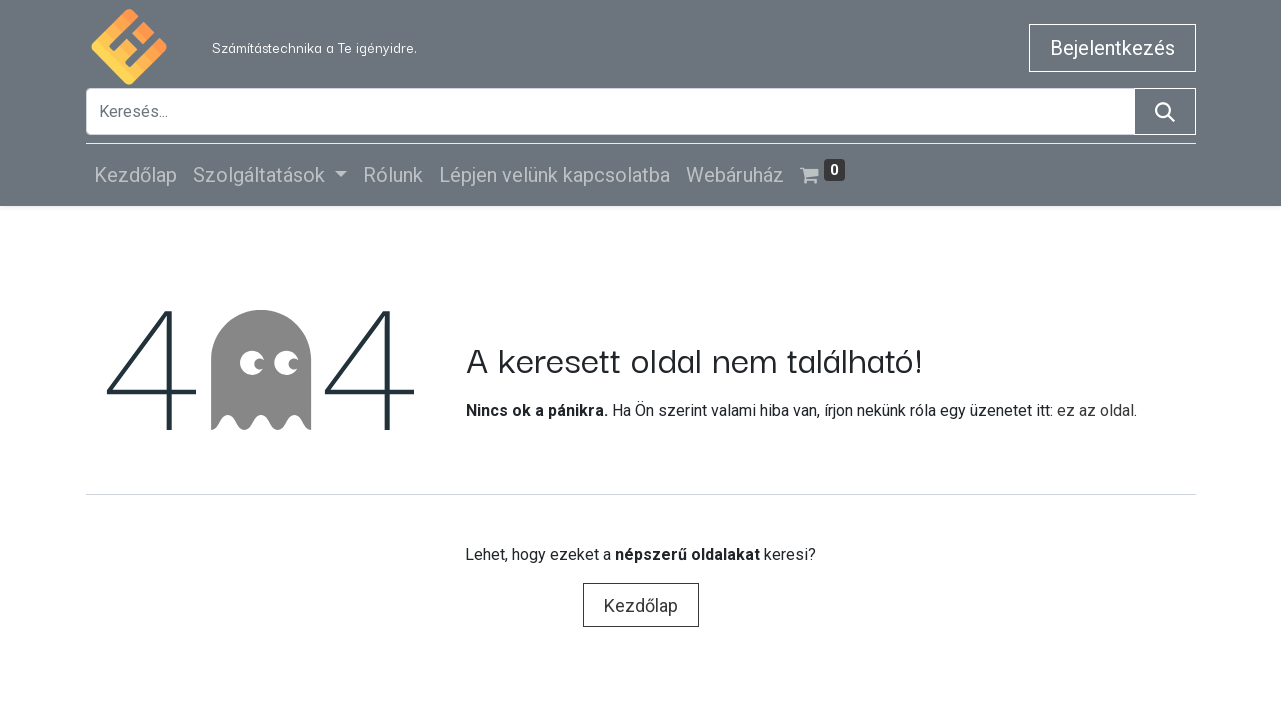 The width and height of the screenshot is (1281, 720). What do you see at coordinates (1095, 410) in the screenshot?
I see `ez az oldal` at bounding box center [1095, 410].